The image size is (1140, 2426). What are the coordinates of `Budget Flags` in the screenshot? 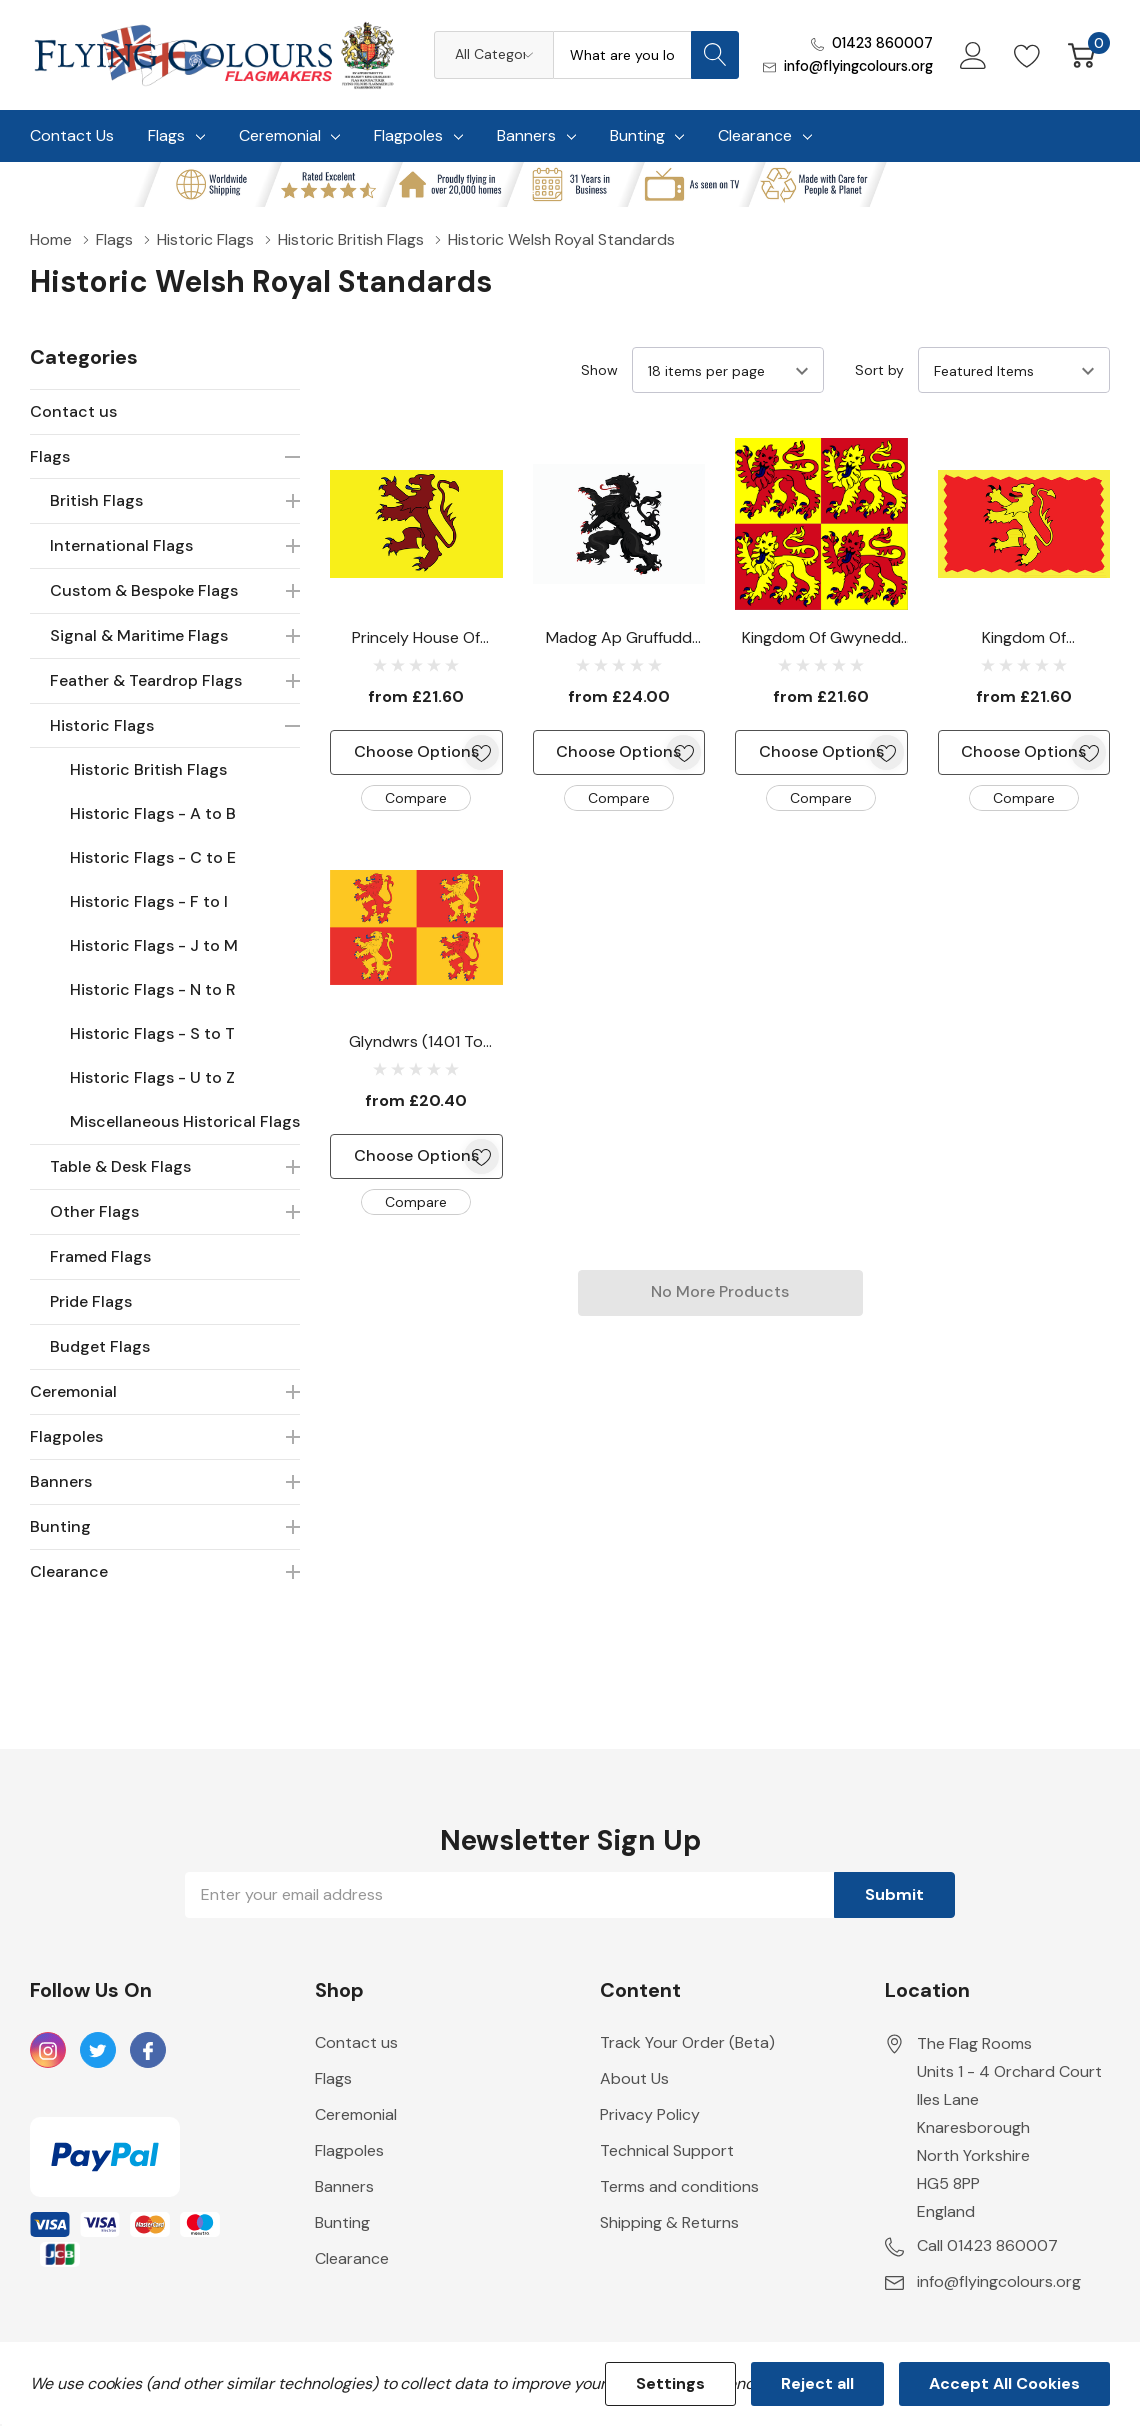 It's located at (100, 1346).